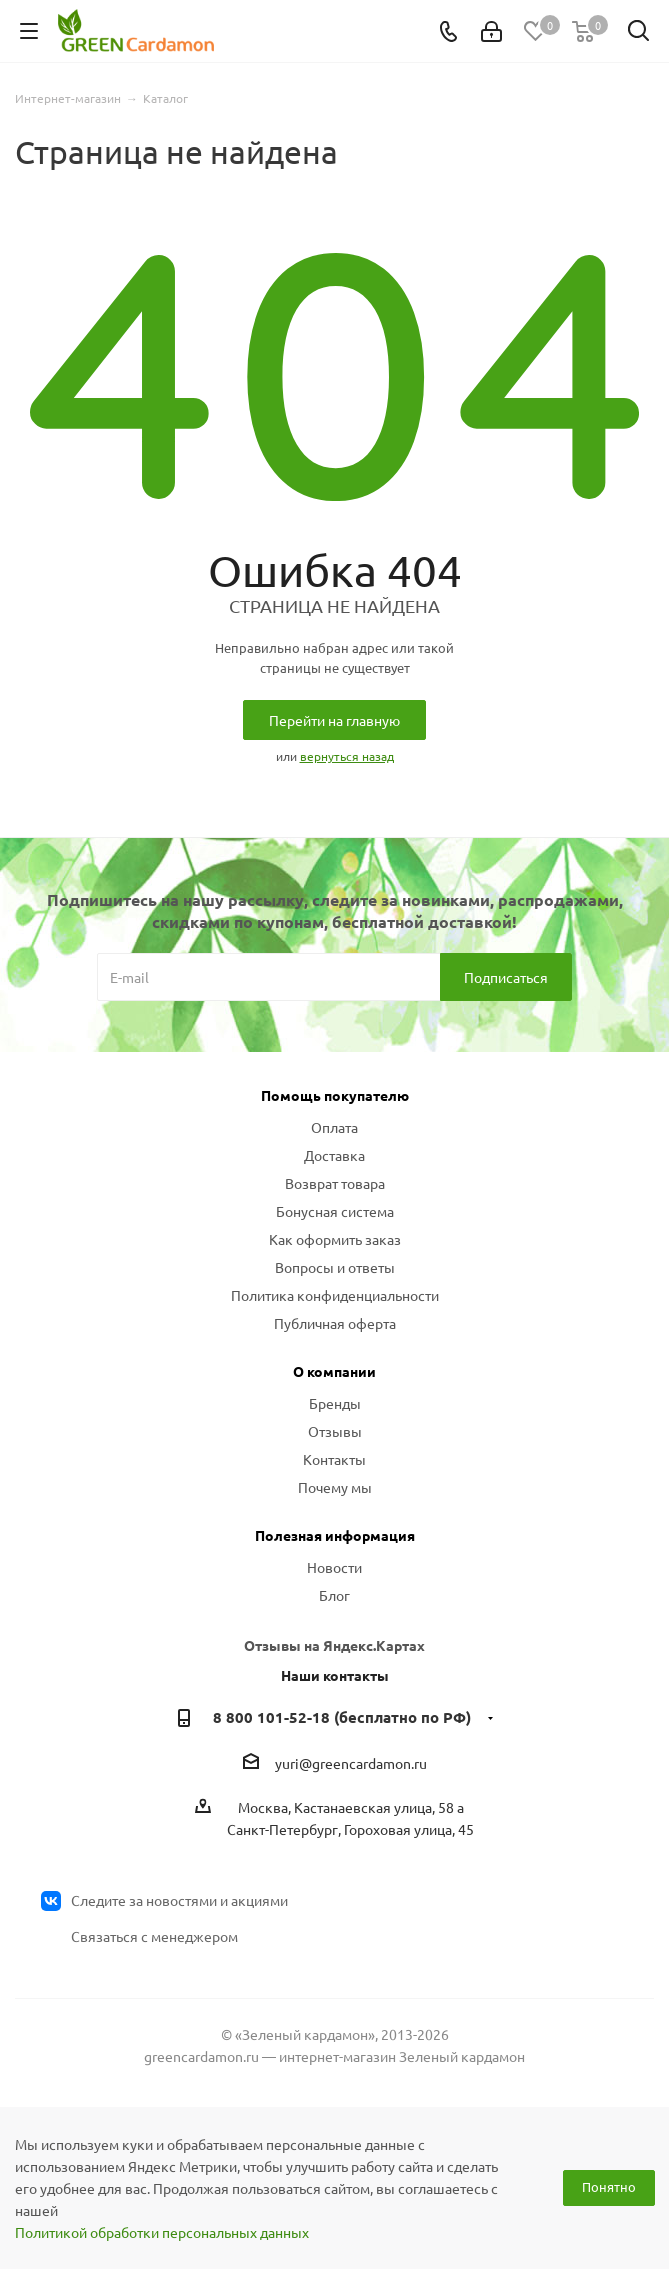  I want to click on 8 800 101-52-18 (бесплатно по РФ), so click(342, 1717).